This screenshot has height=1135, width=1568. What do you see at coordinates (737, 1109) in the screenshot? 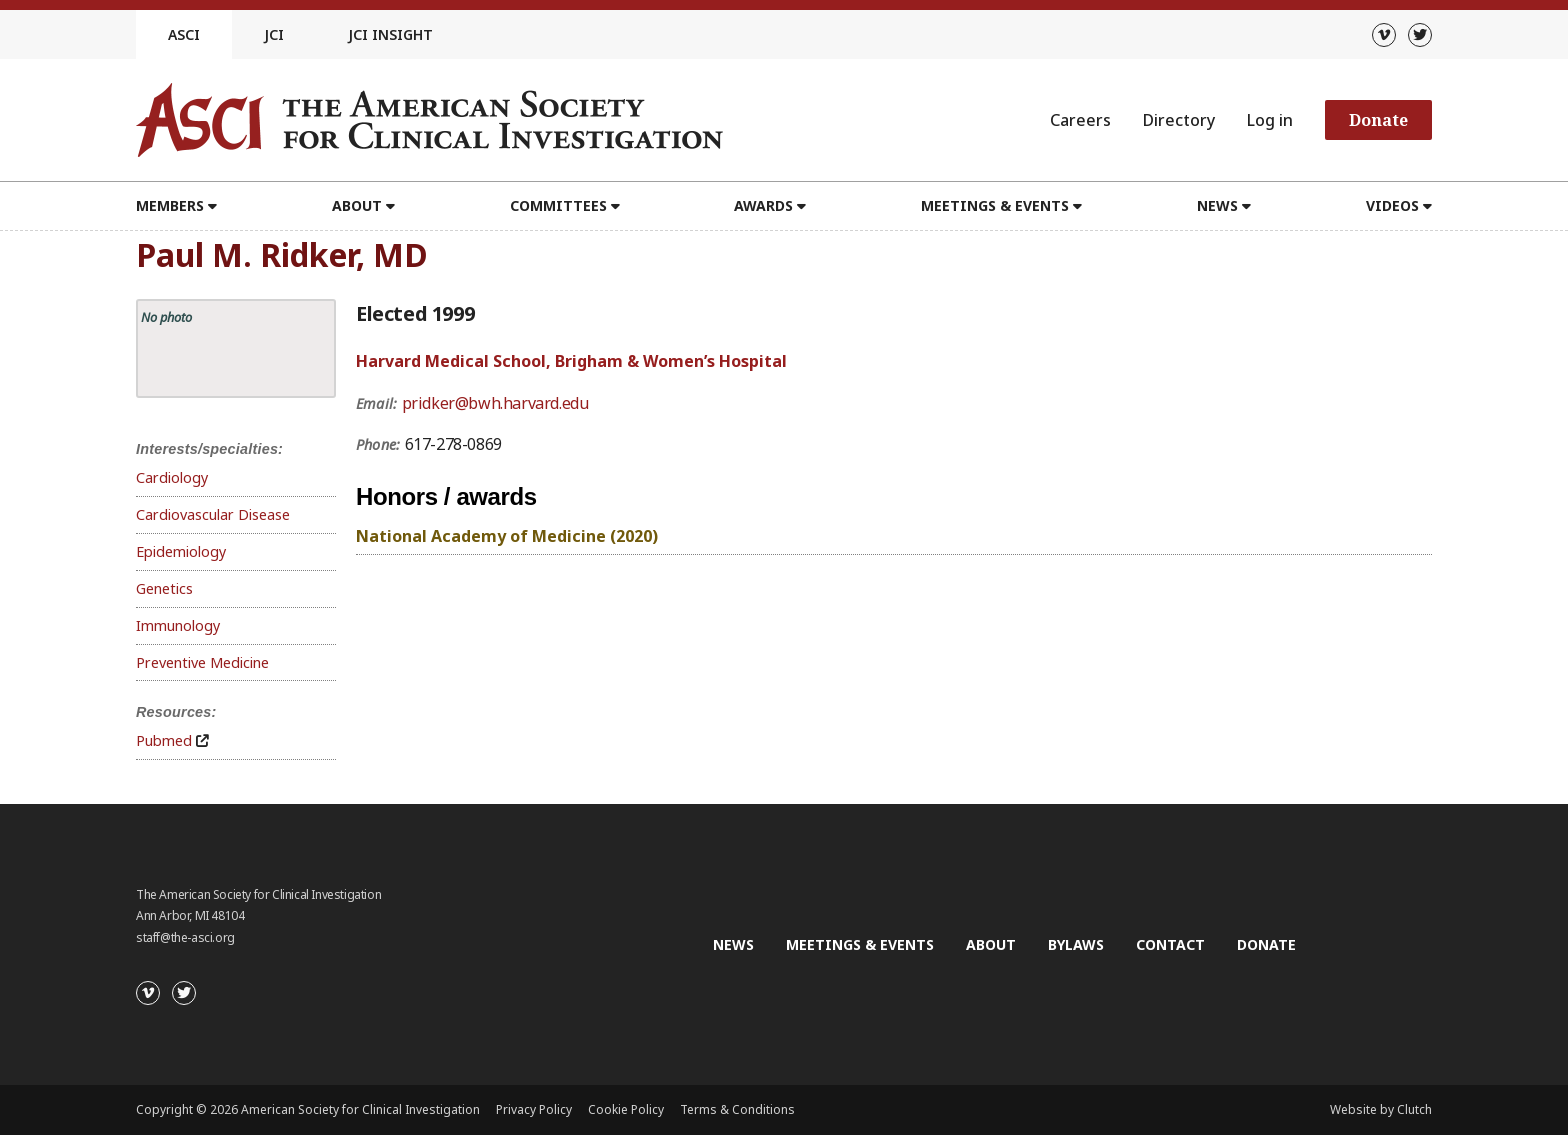
I see `Terms & Conditions` at bounding box center [737, 1109].